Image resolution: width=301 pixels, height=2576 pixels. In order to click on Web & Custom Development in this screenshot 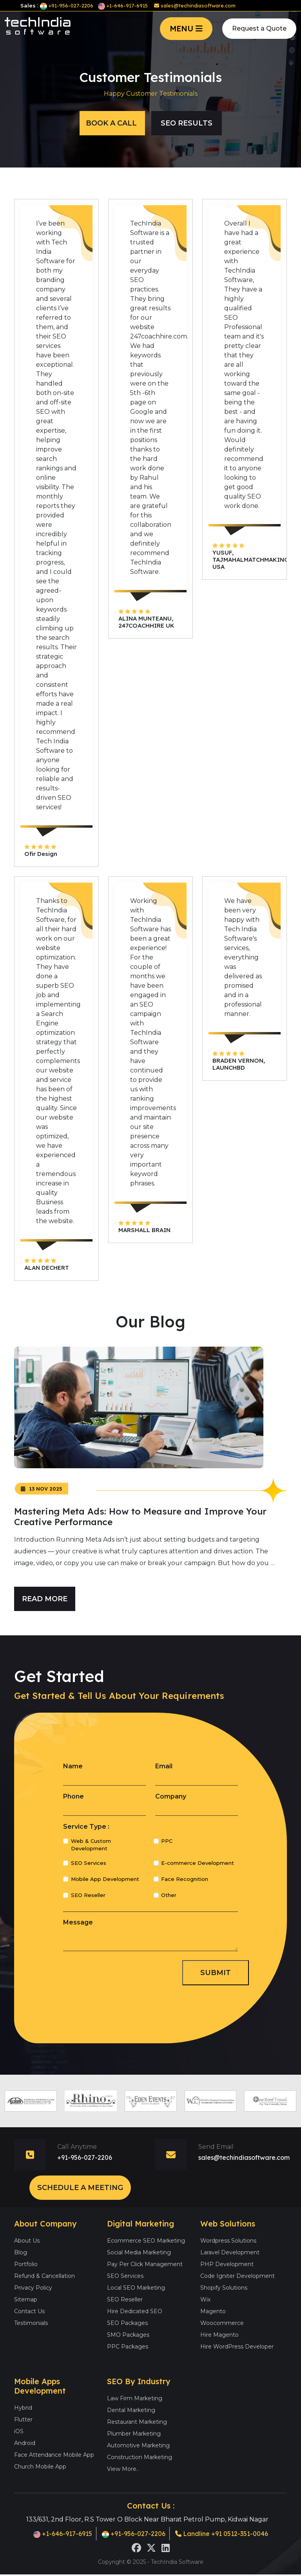, I will do `click(91, 1845)`.